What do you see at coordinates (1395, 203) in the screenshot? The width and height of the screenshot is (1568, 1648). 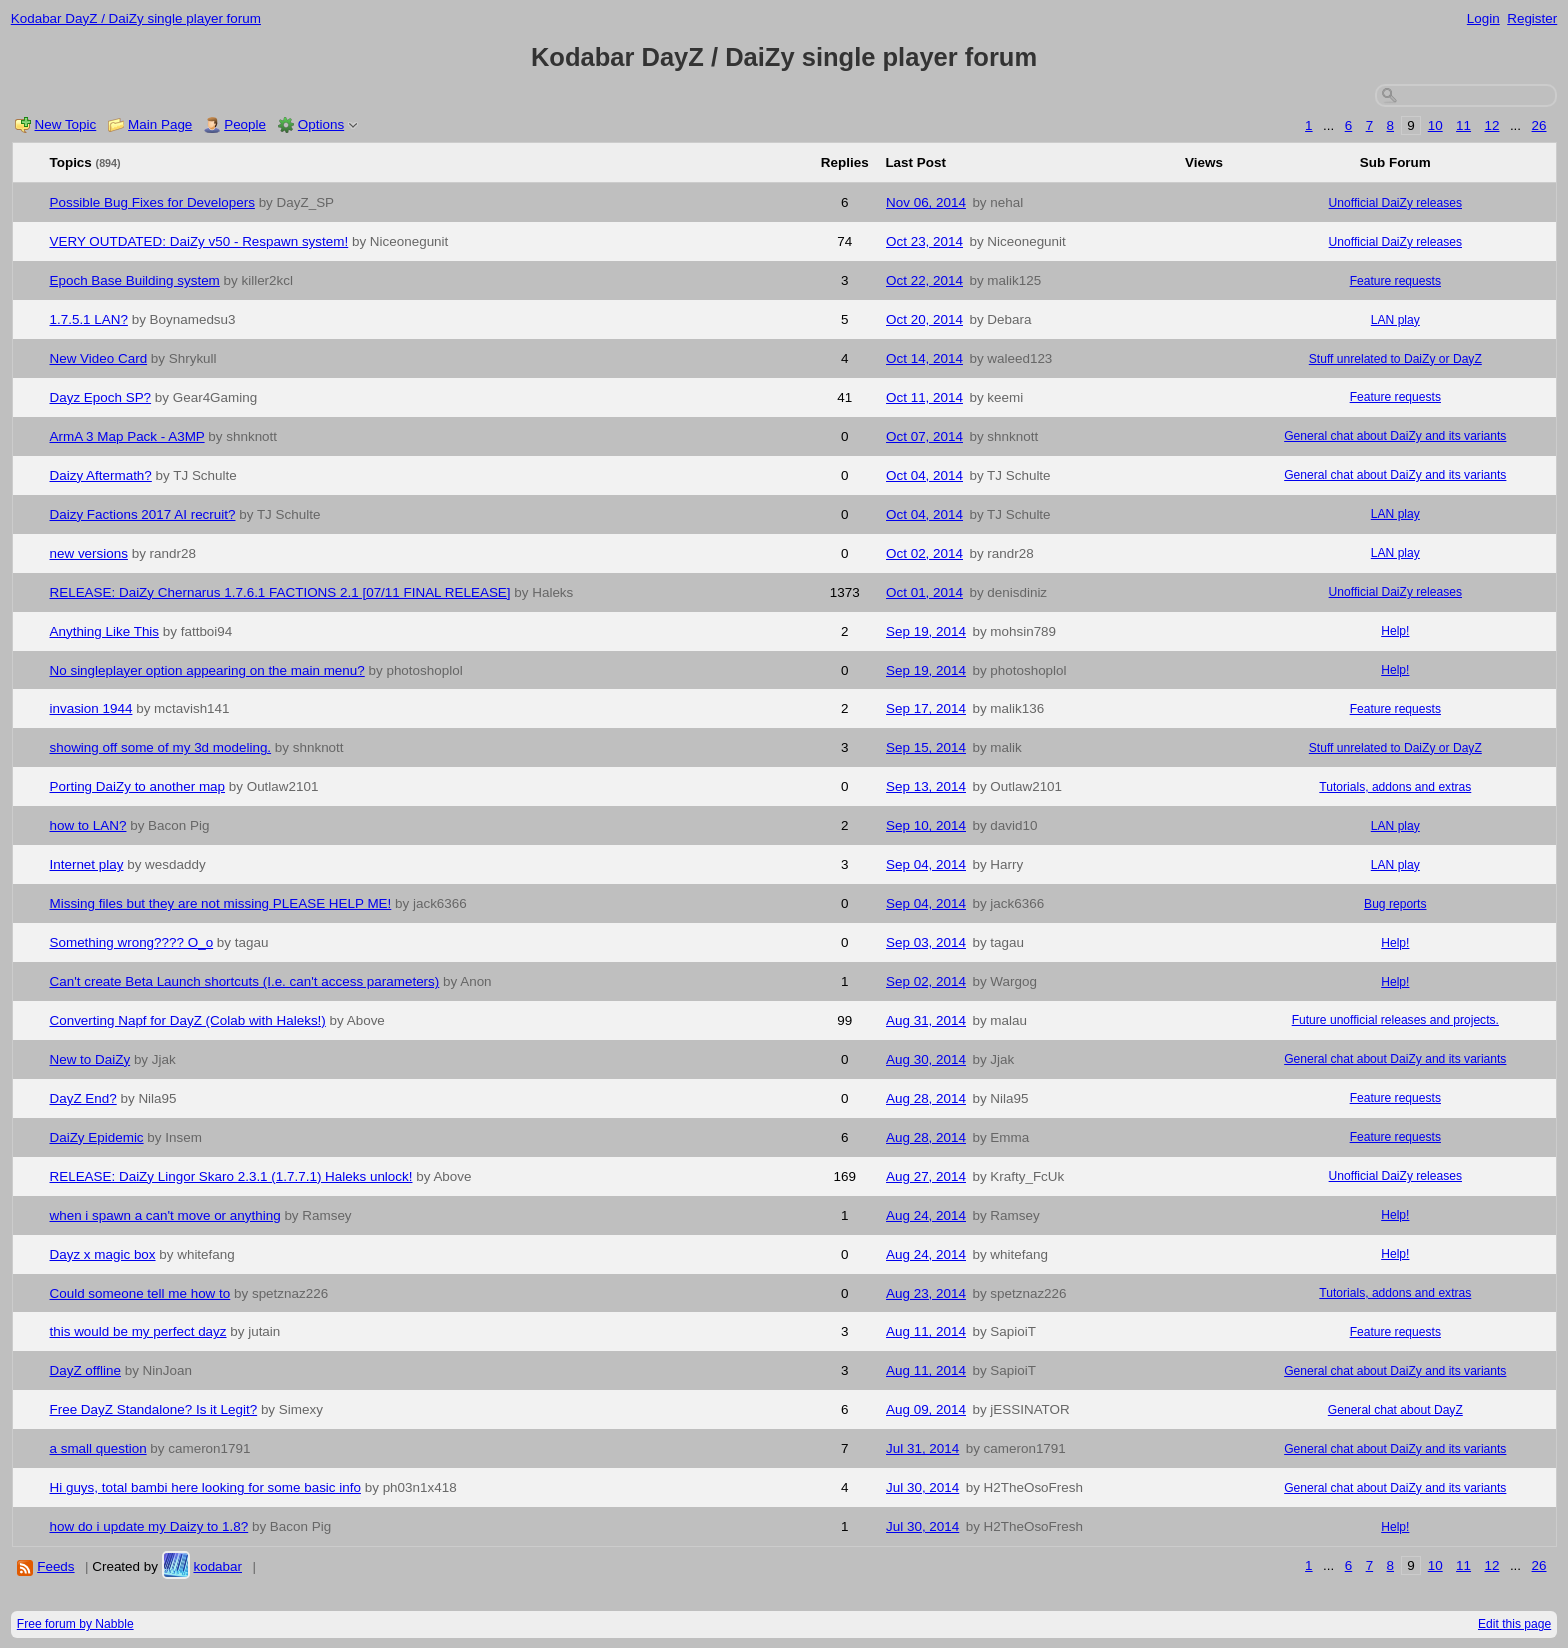 I see `Unofficial DaiZy releases` at bounding box center [1395, 203].